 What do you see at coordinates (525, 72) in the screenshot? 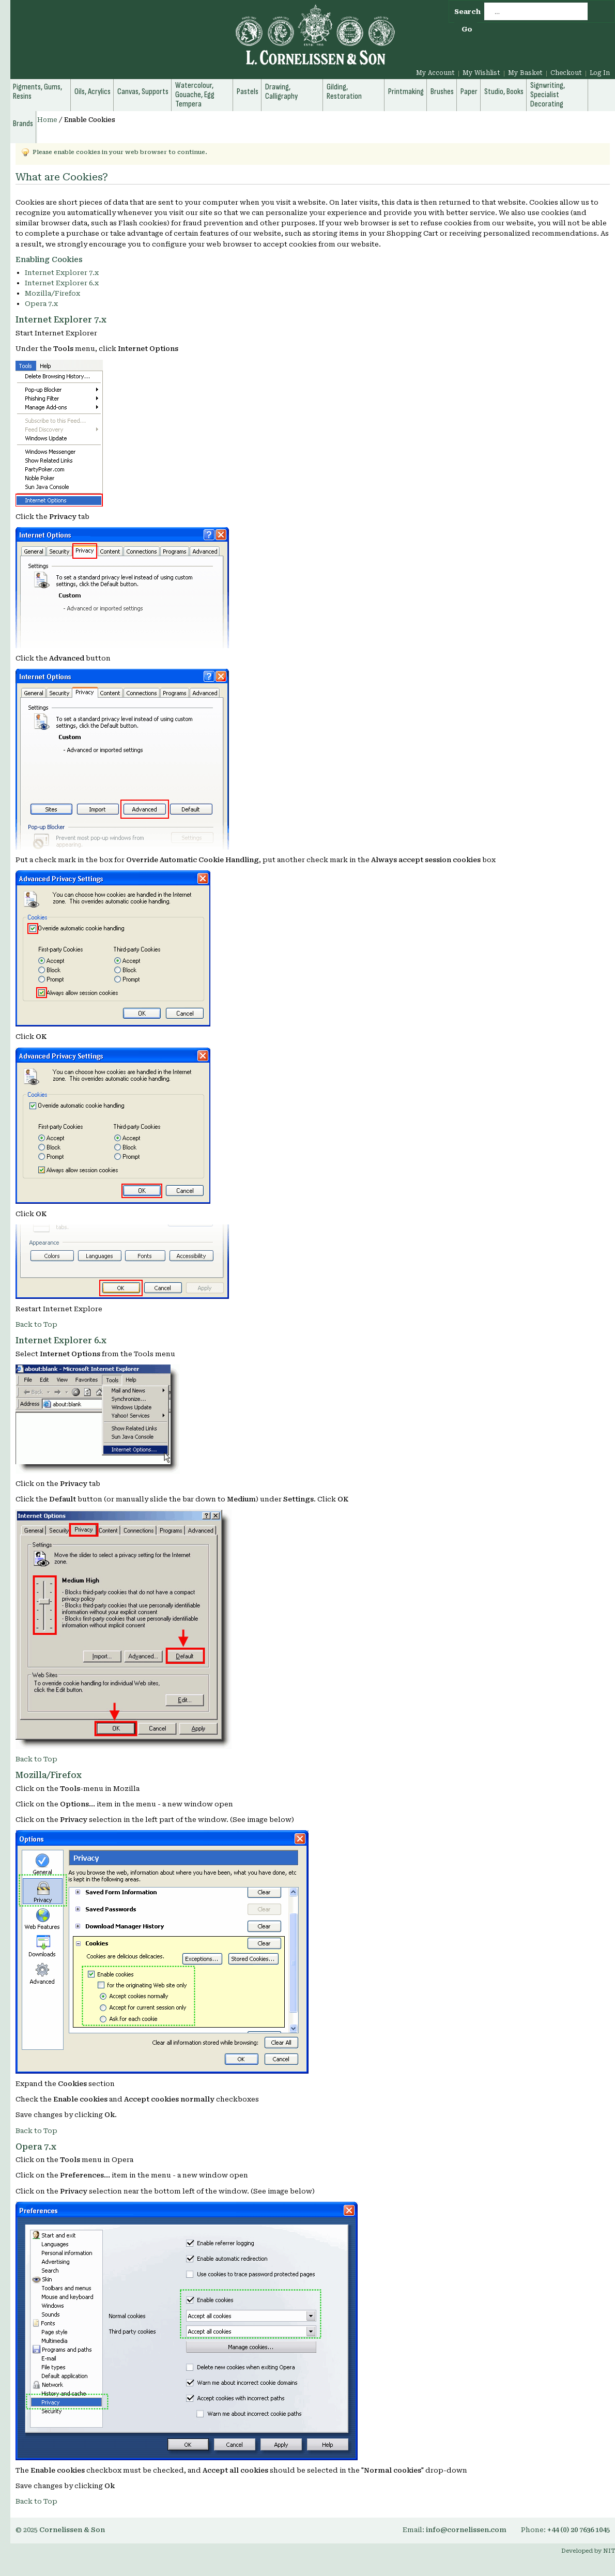
I see `My Basket` at bounding box center [525, 72].